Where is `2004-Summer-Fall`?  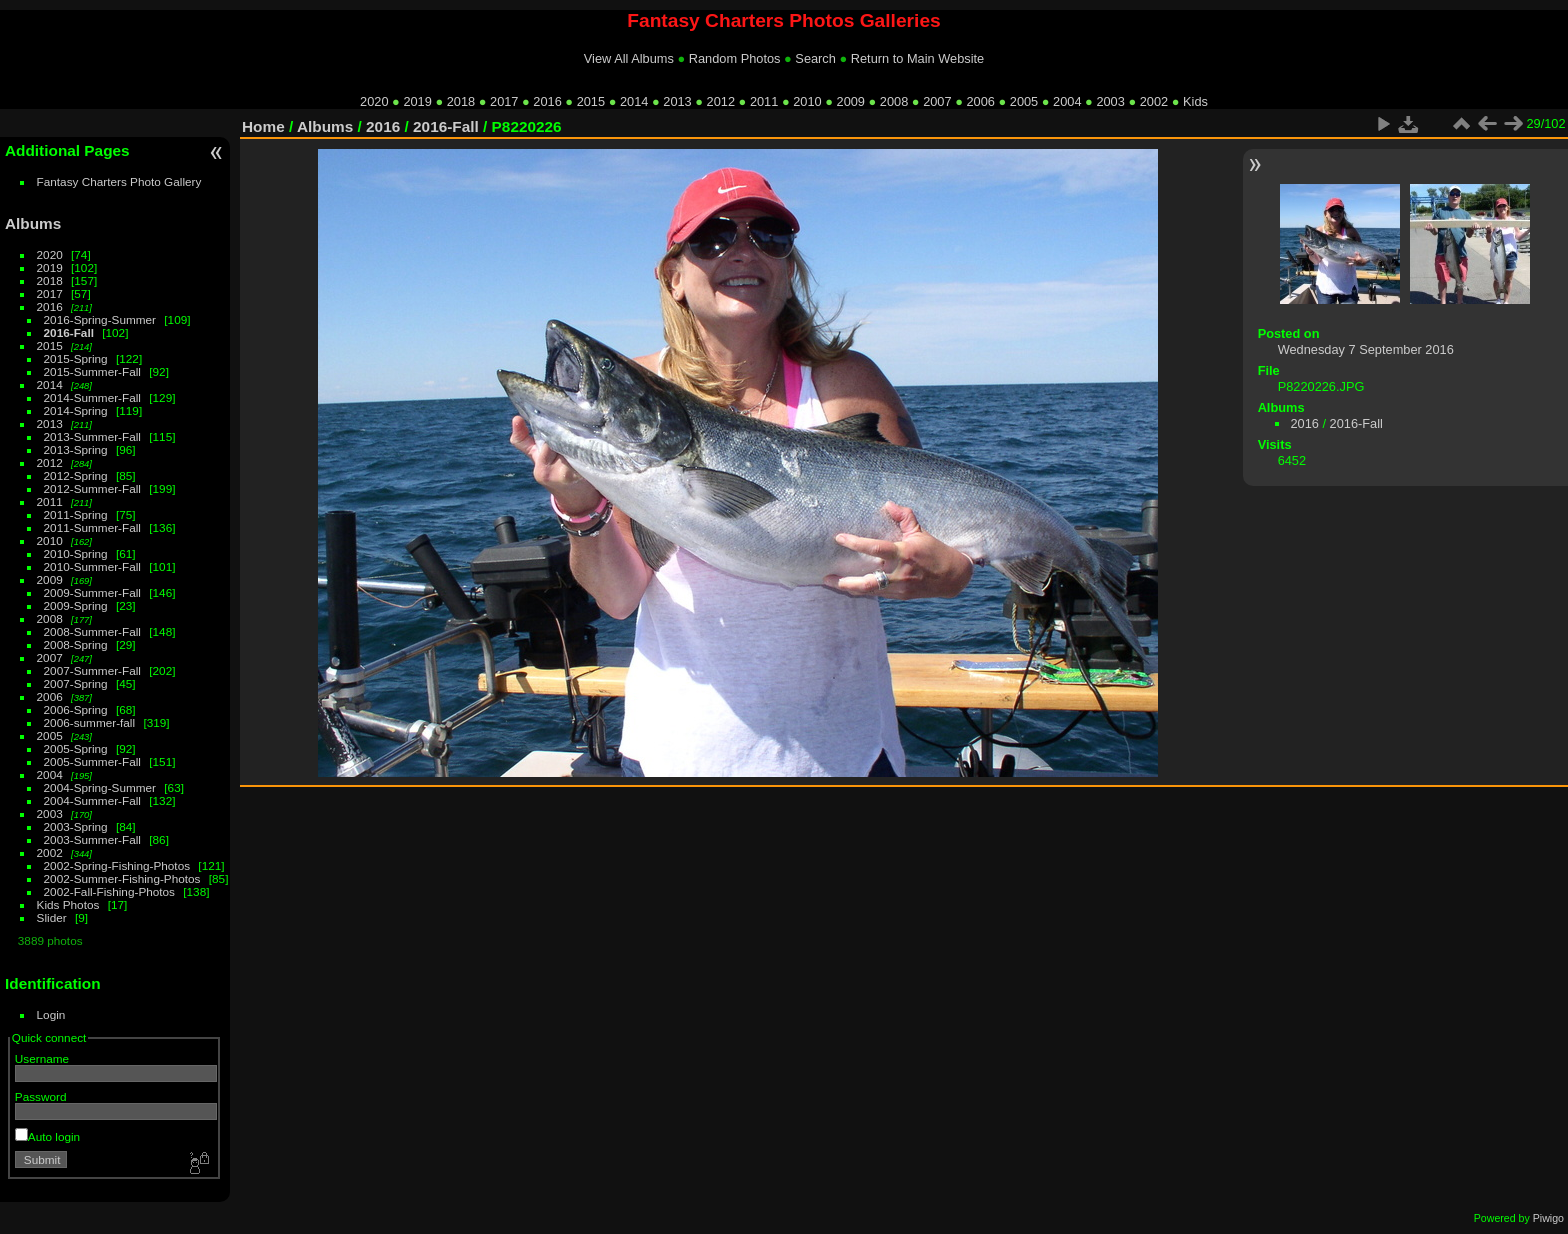
2004-Summer-Fall is located at coordinates (92, 800).